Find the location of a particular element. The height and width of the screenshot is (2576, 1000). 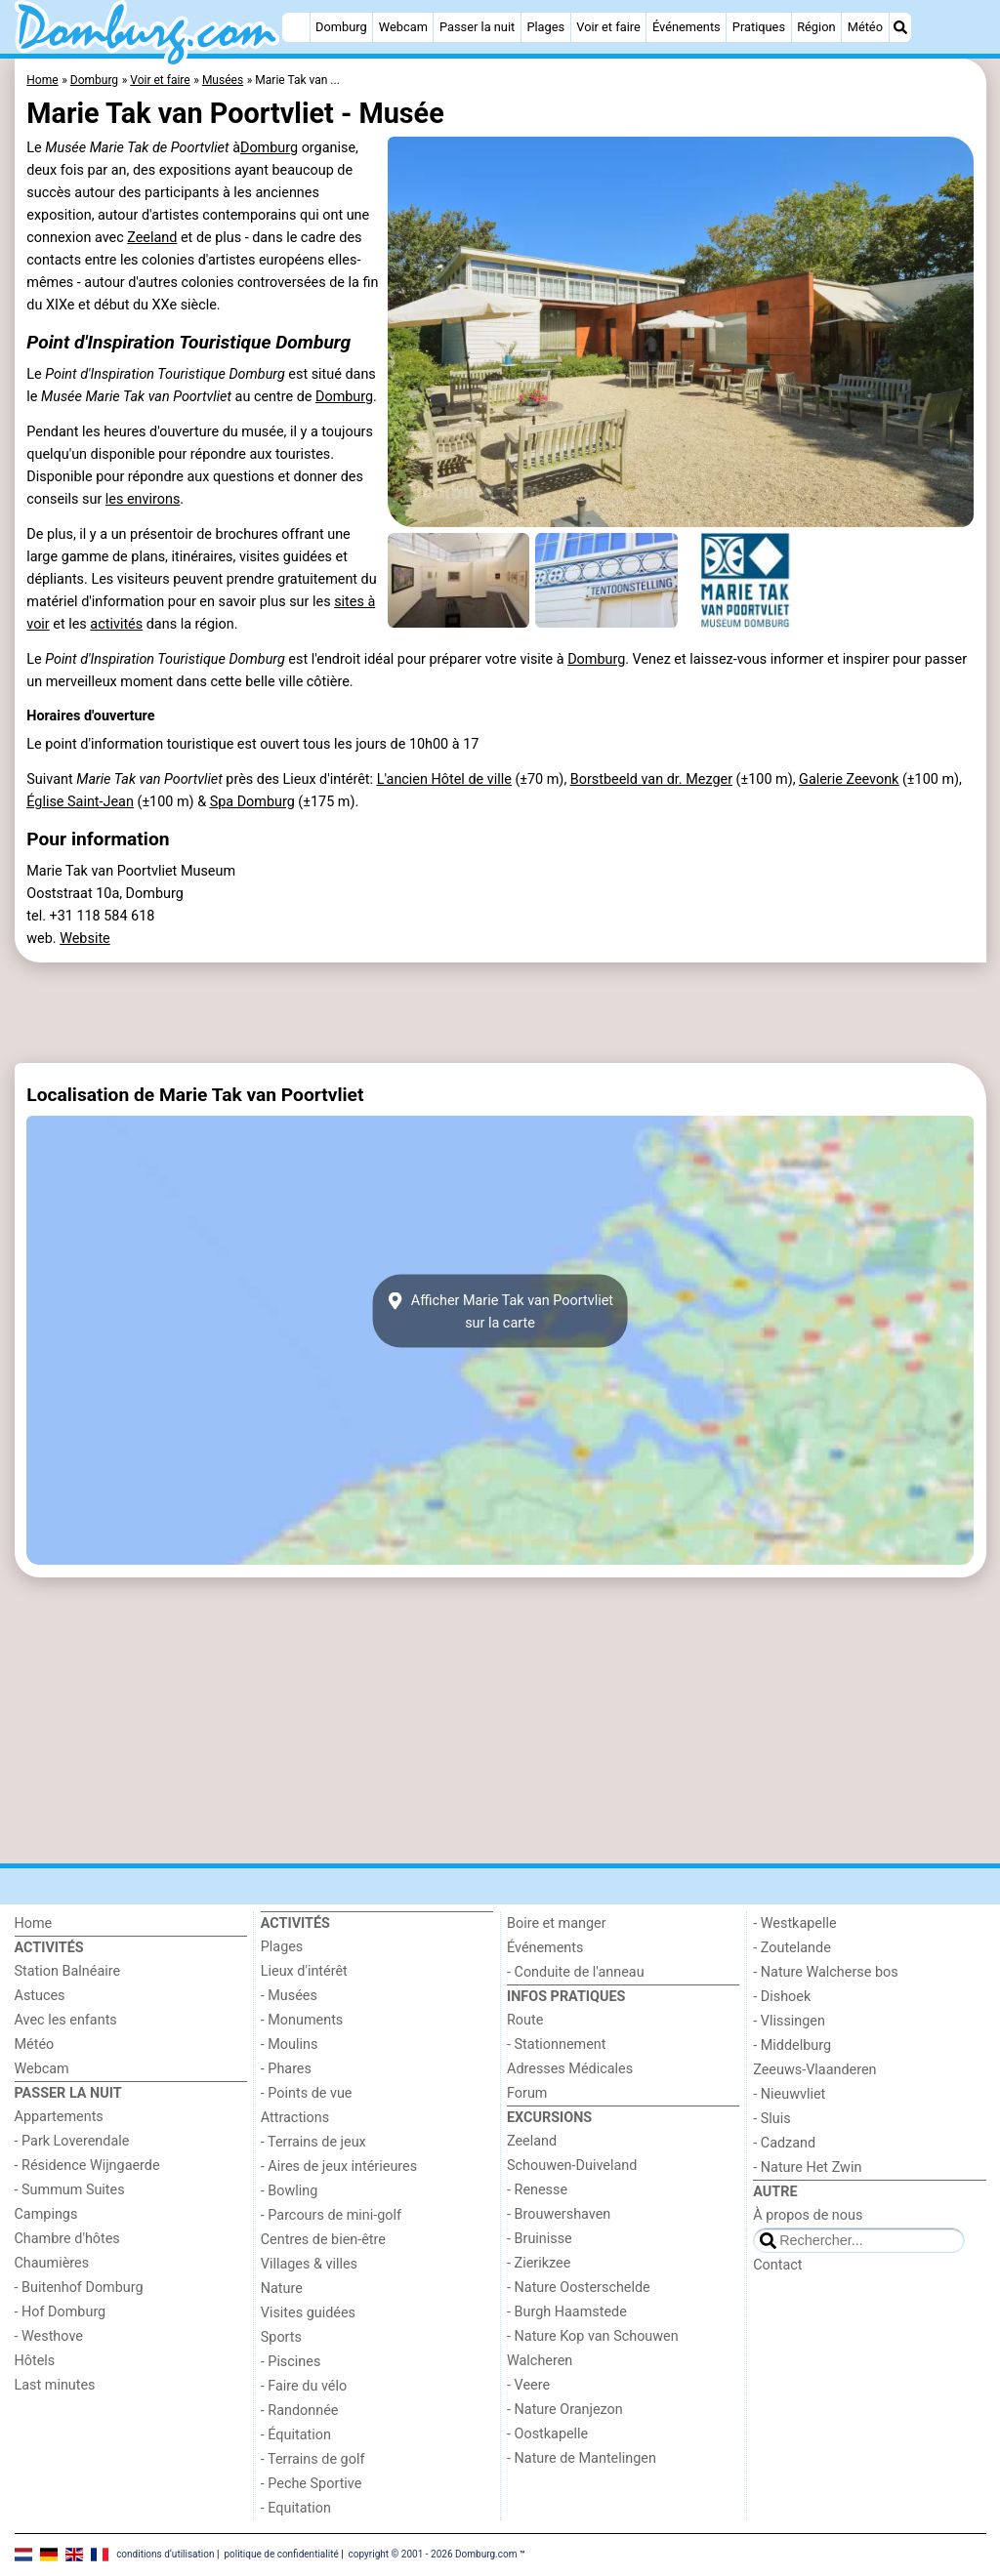

Hôtels is located at coordinates (35, 2360).